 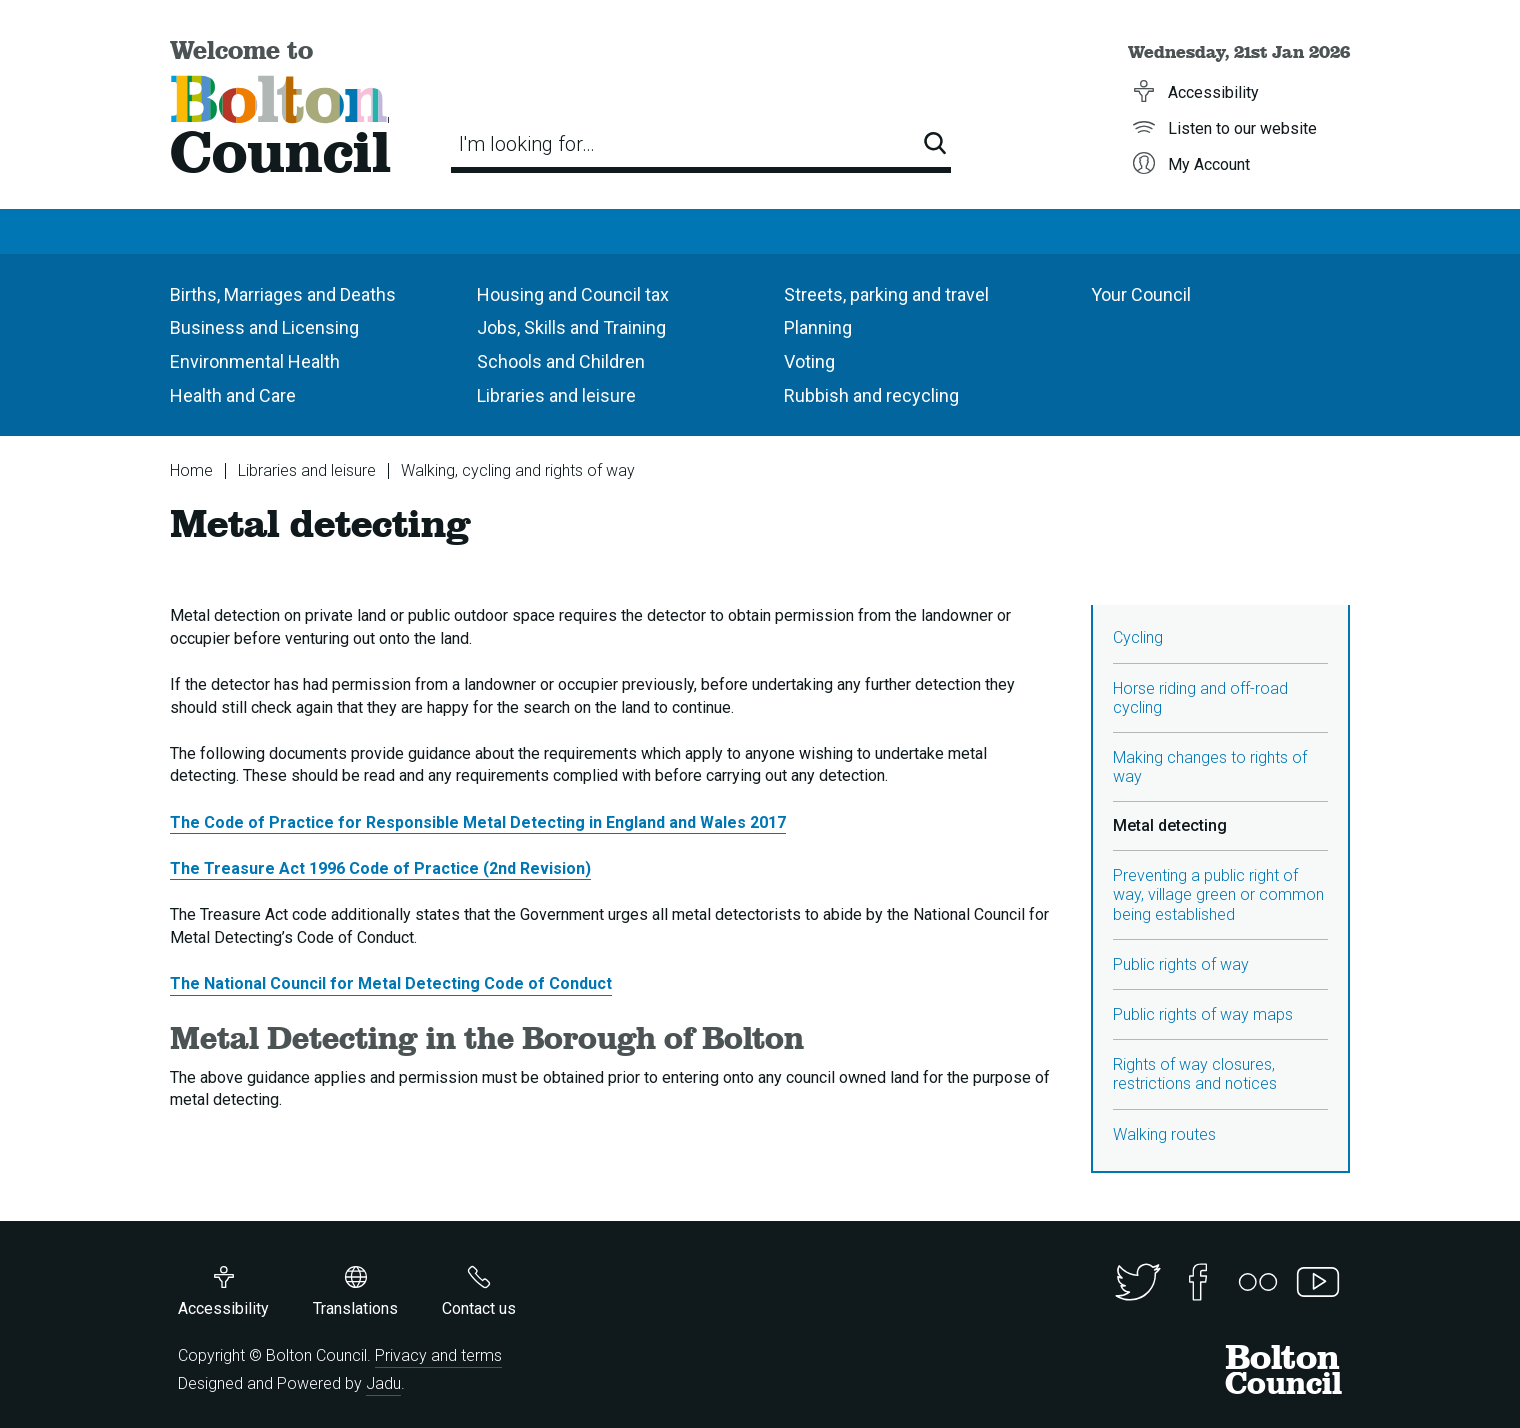 I want to click on Jobs, Skills and Training, so click(x=571, y=327).